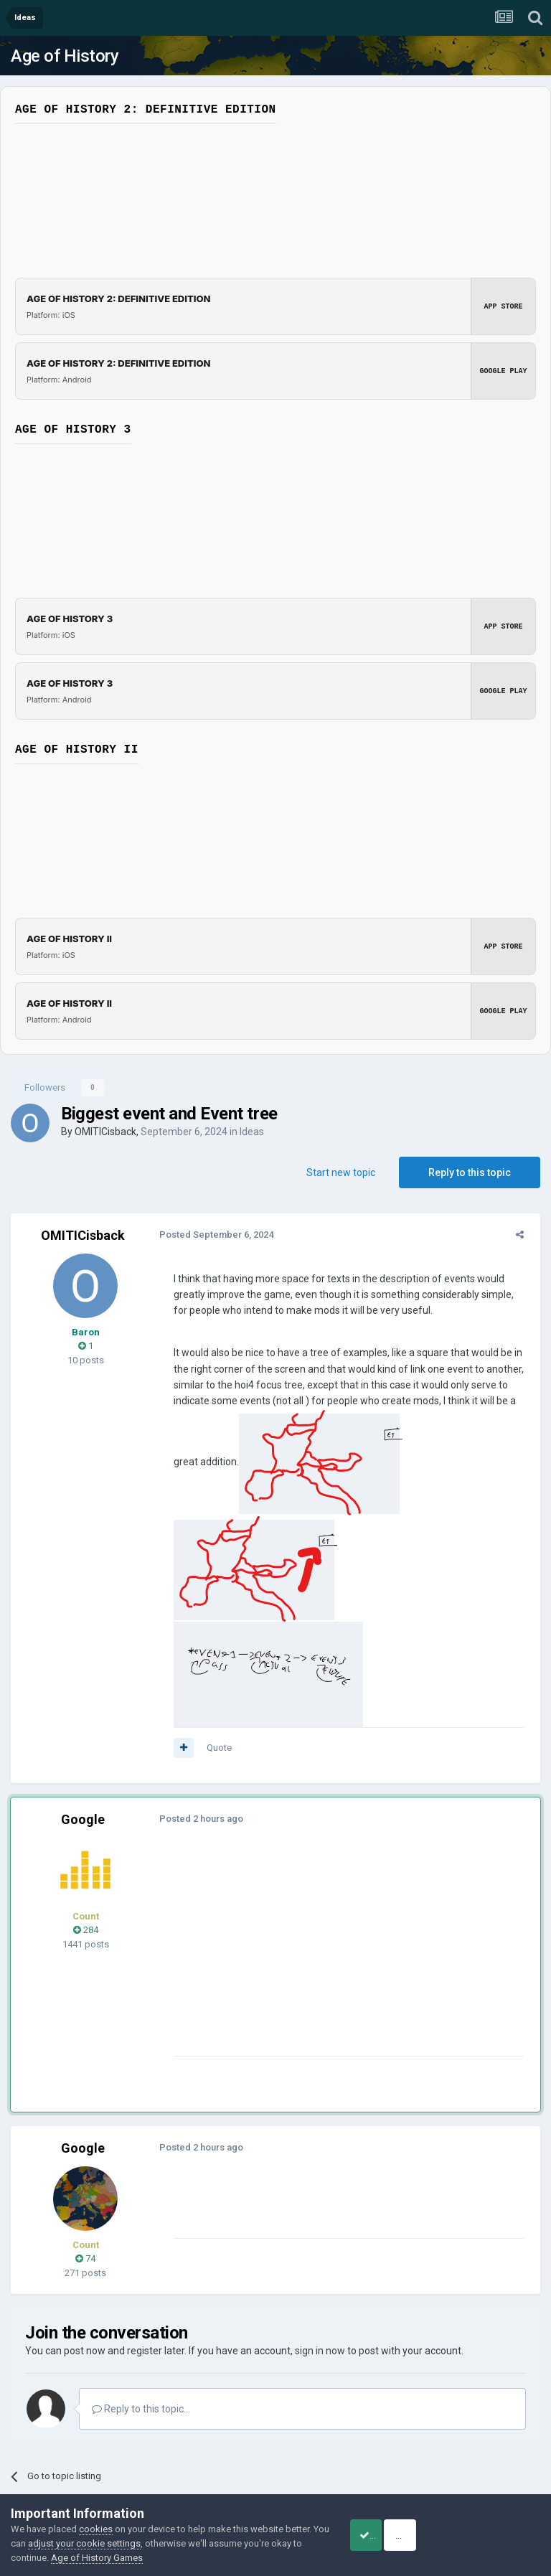 The image size is (551, 2576). Describe the element at coordinates (490, 2535) in the screenshot. I see `Reject Cookies` at that location.